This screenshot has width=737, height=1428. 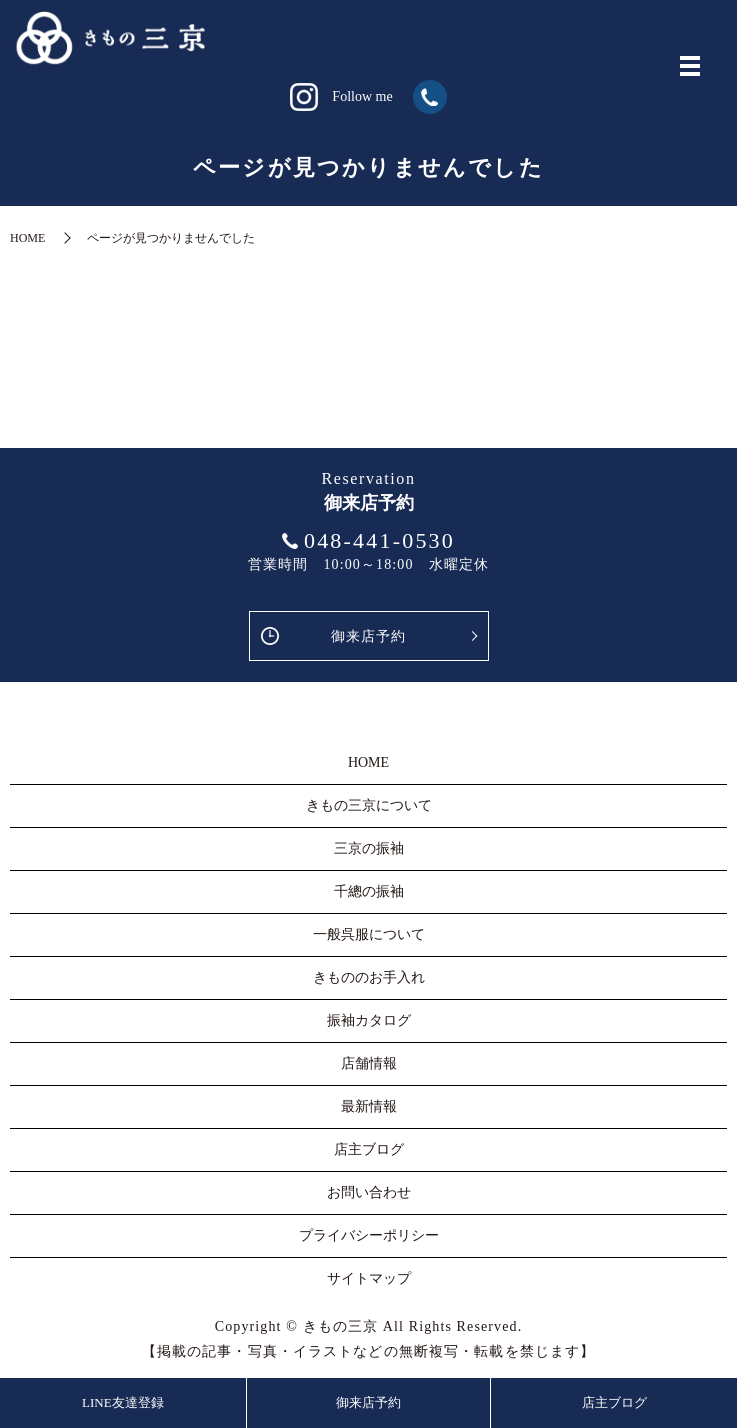 I want to click on 店舗情報, so click(x=369, y=1063).